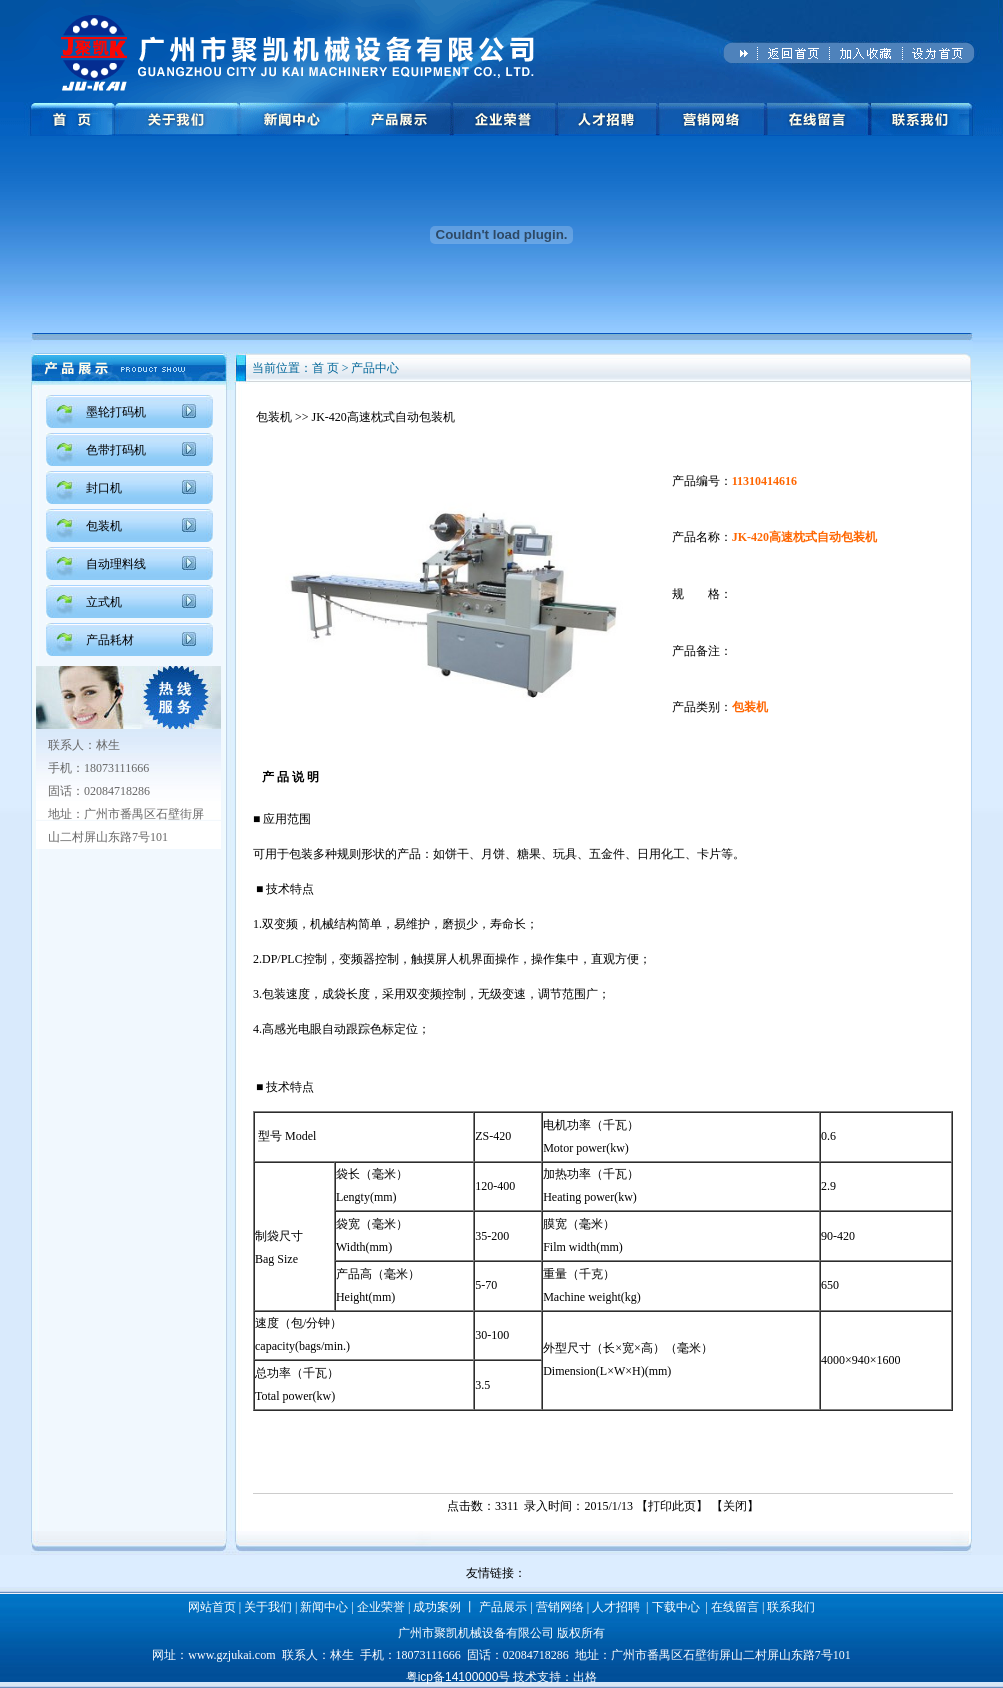 This screenshot has width=1003, height=1688. What do you see at coordinates (116, 450) in the screenshot?
I see `色带打码机` at bounding box center [116, 450].